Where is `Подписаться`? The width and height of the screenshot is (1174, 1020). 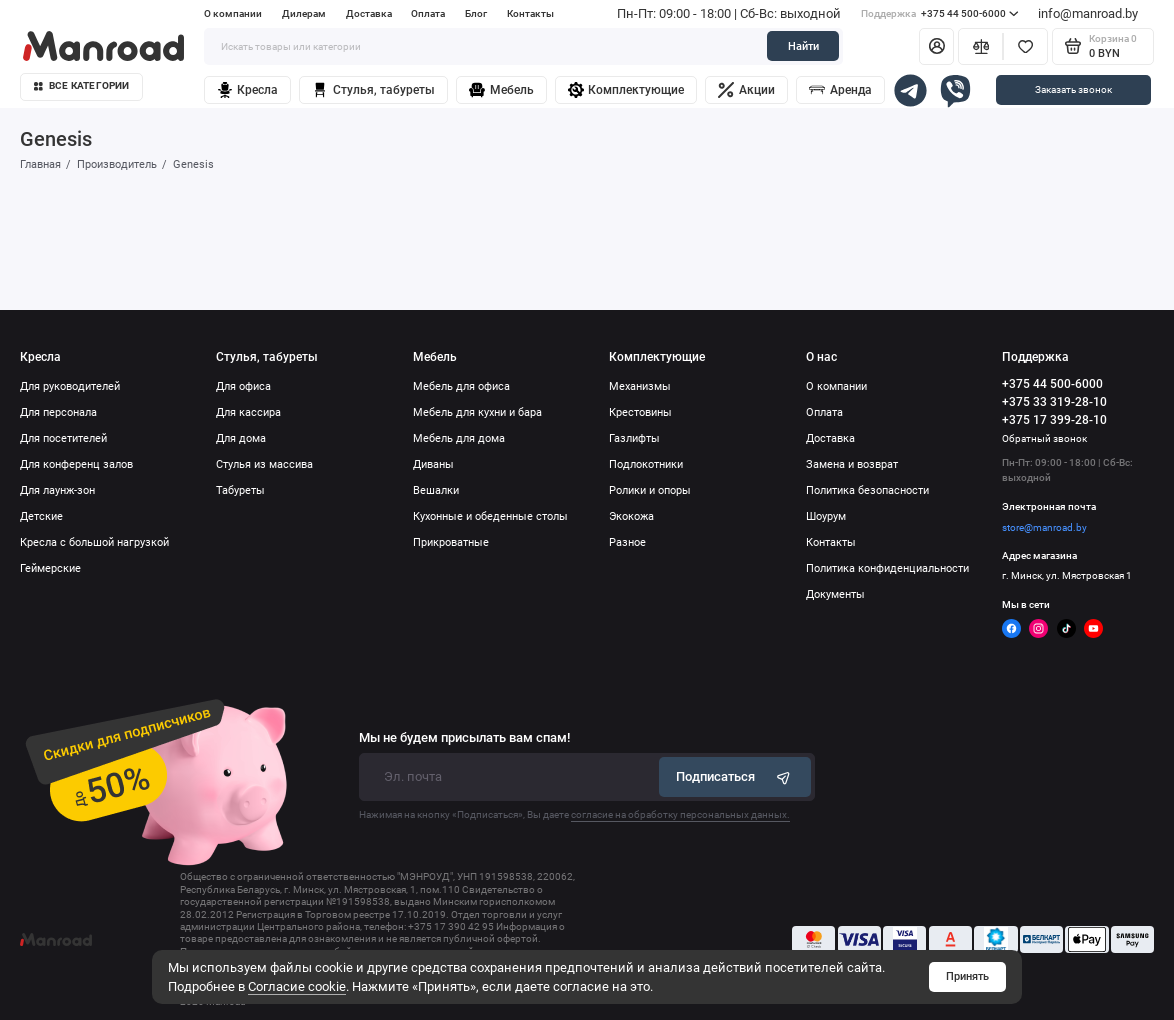 Подписаться is located at coordinates (735, 777).